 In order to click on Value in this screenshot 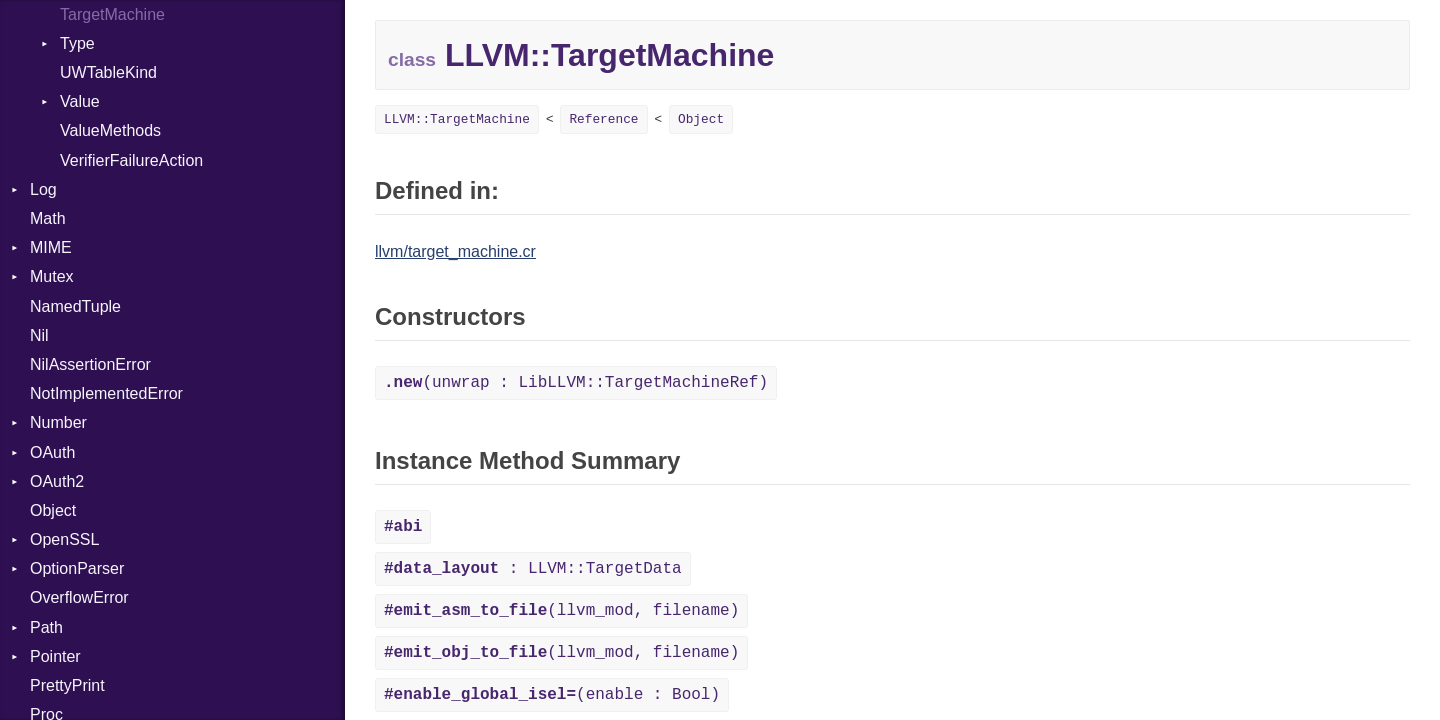, I will do `click(80, 101)`.